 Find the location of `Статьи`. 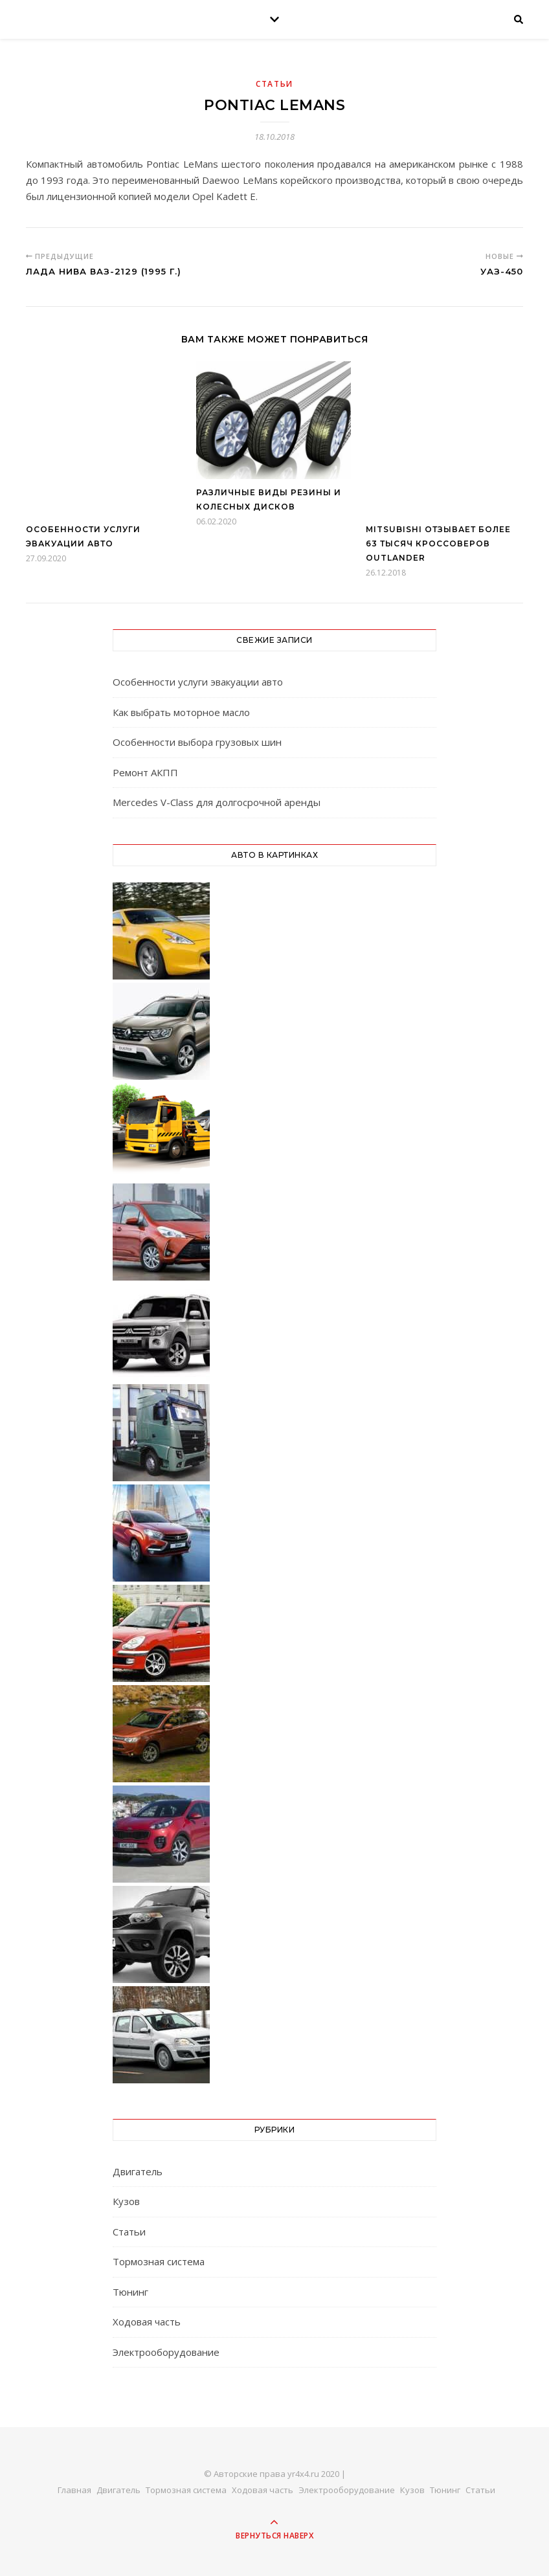

Статьи is located at coordinates (274, 83).